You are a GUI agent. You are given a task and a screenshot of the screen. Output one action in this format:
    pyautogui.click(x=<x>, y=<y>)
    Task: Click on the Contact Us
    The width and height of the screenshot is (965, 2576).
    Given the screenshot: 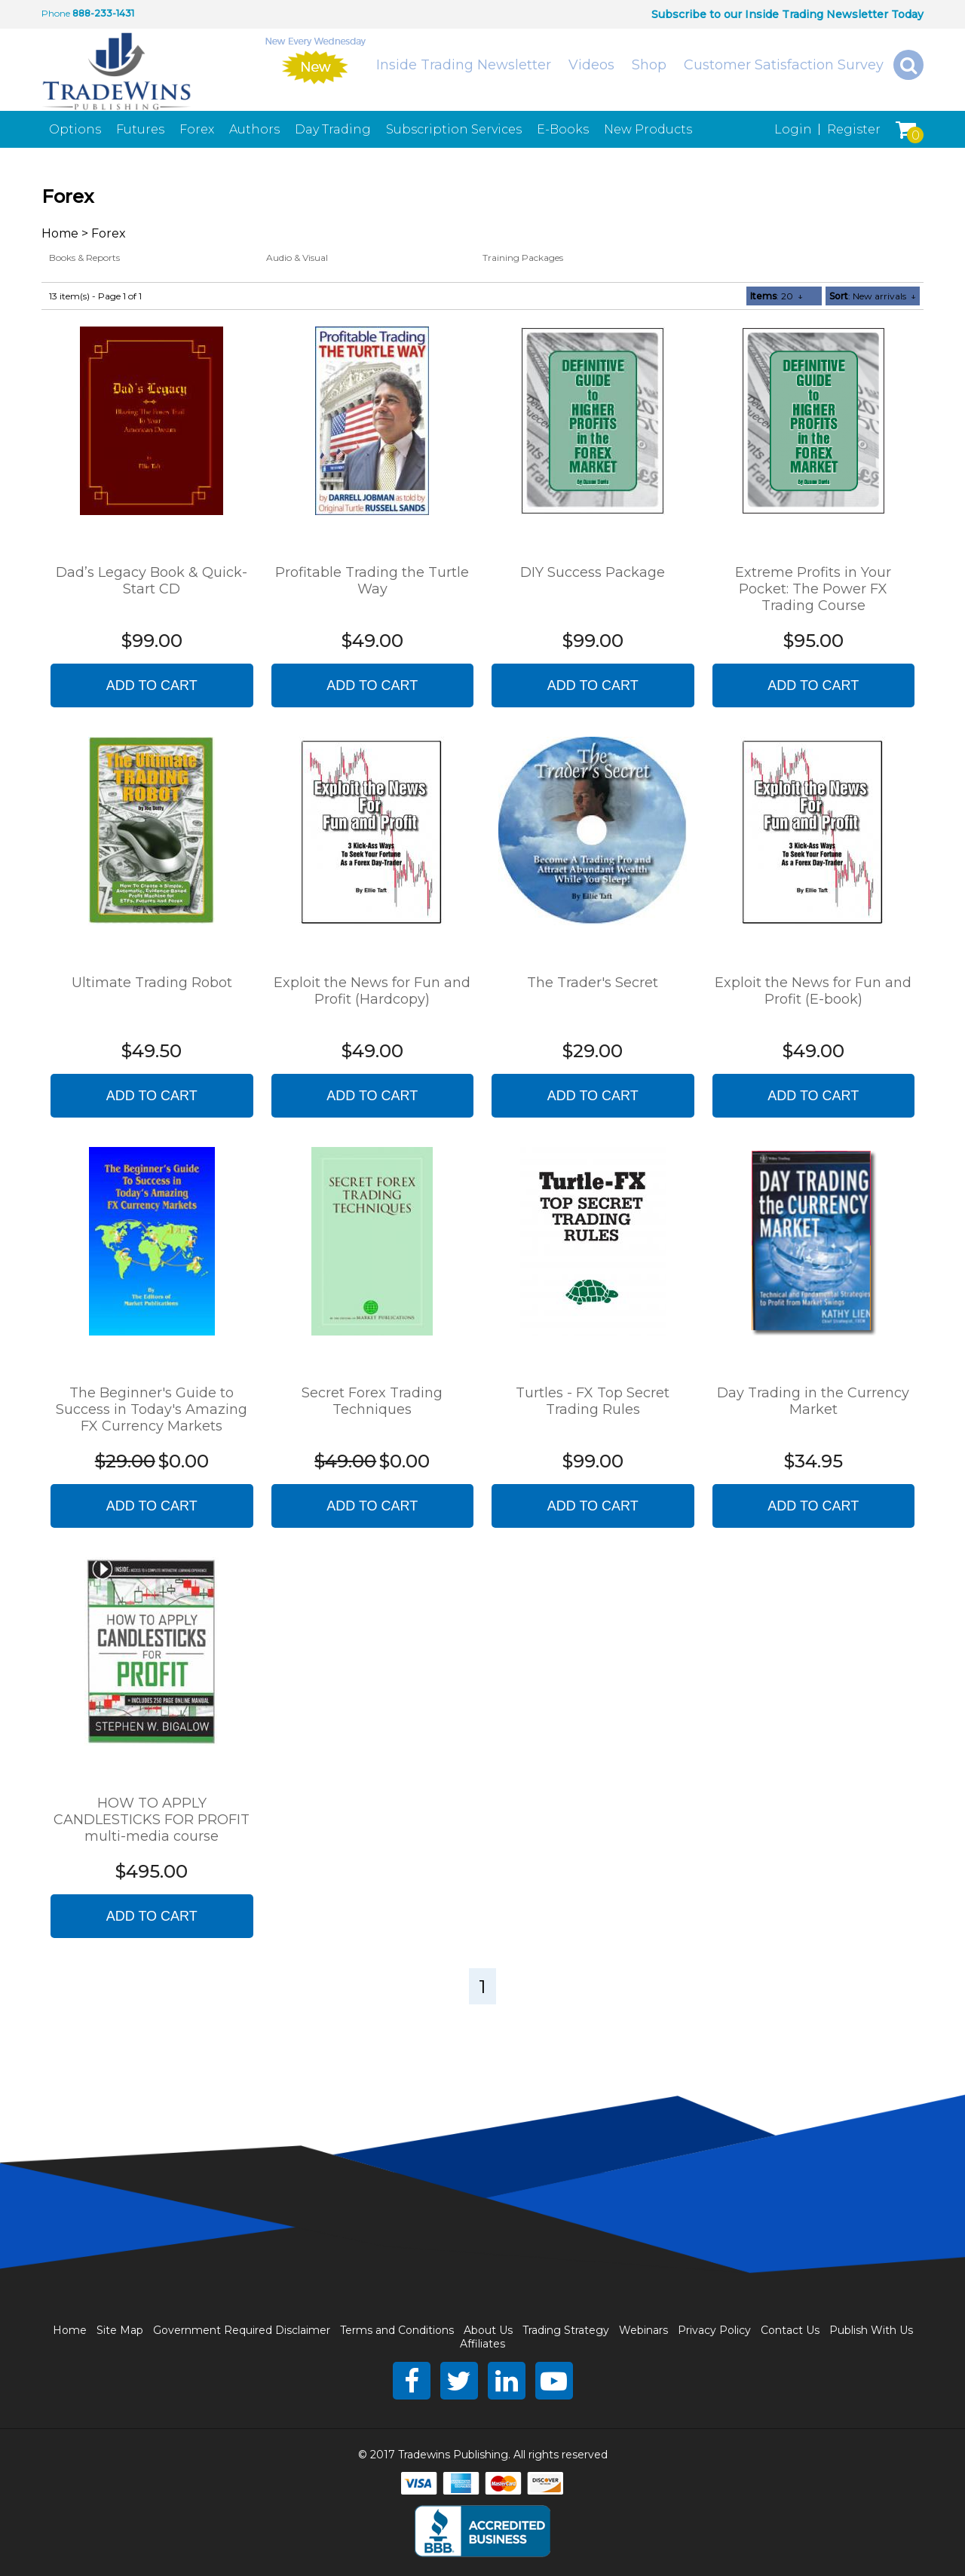 What is the action you would take?
    pyautogui.click(x=790, y=2330)
    